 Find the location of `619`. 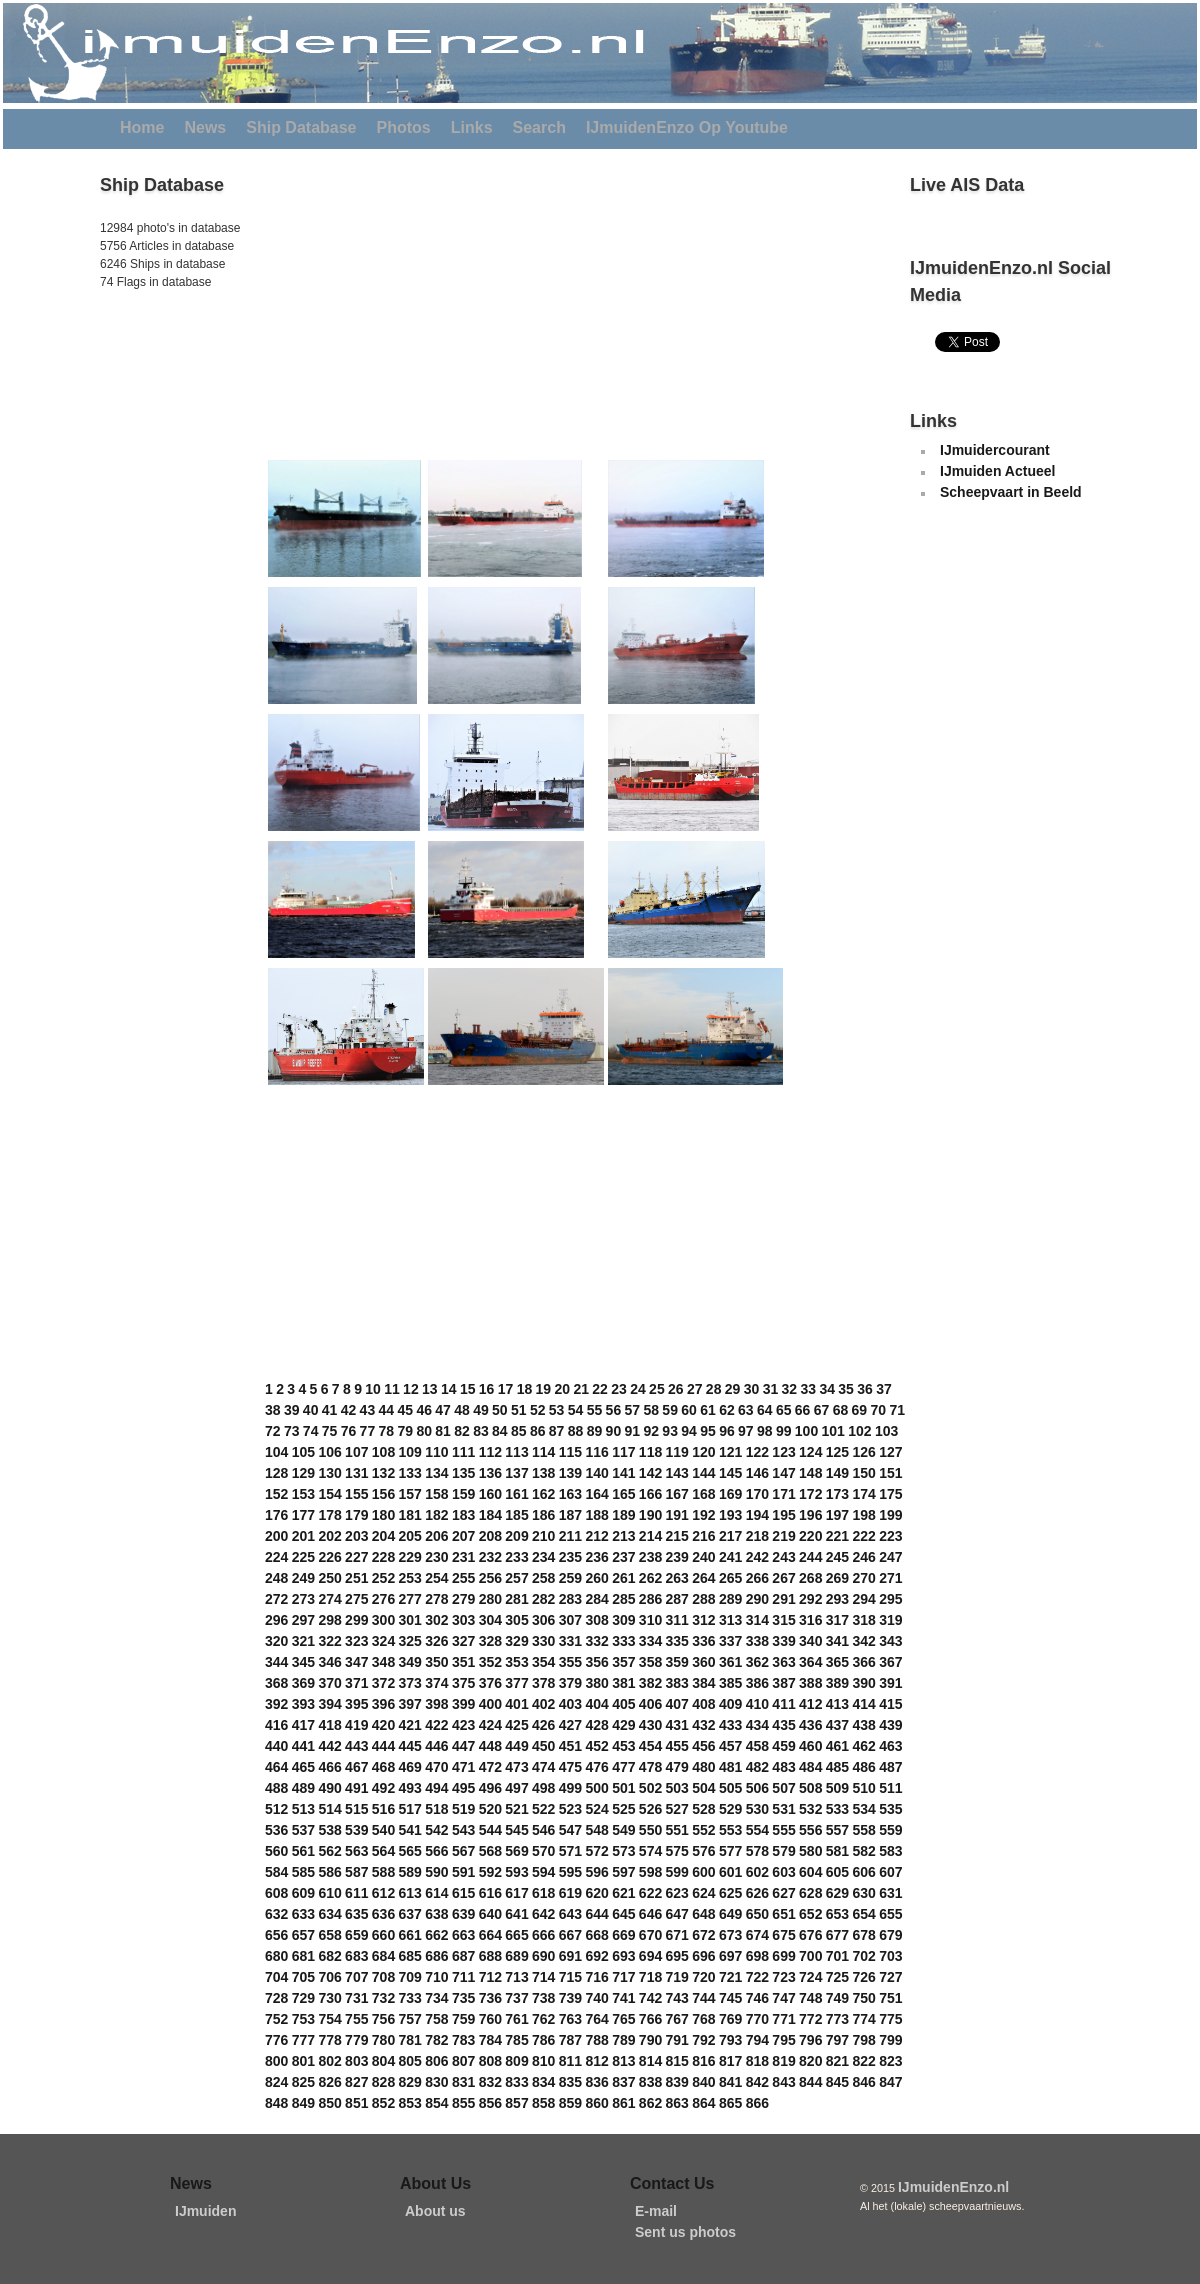

619 is located at coordinates (570, 1893).